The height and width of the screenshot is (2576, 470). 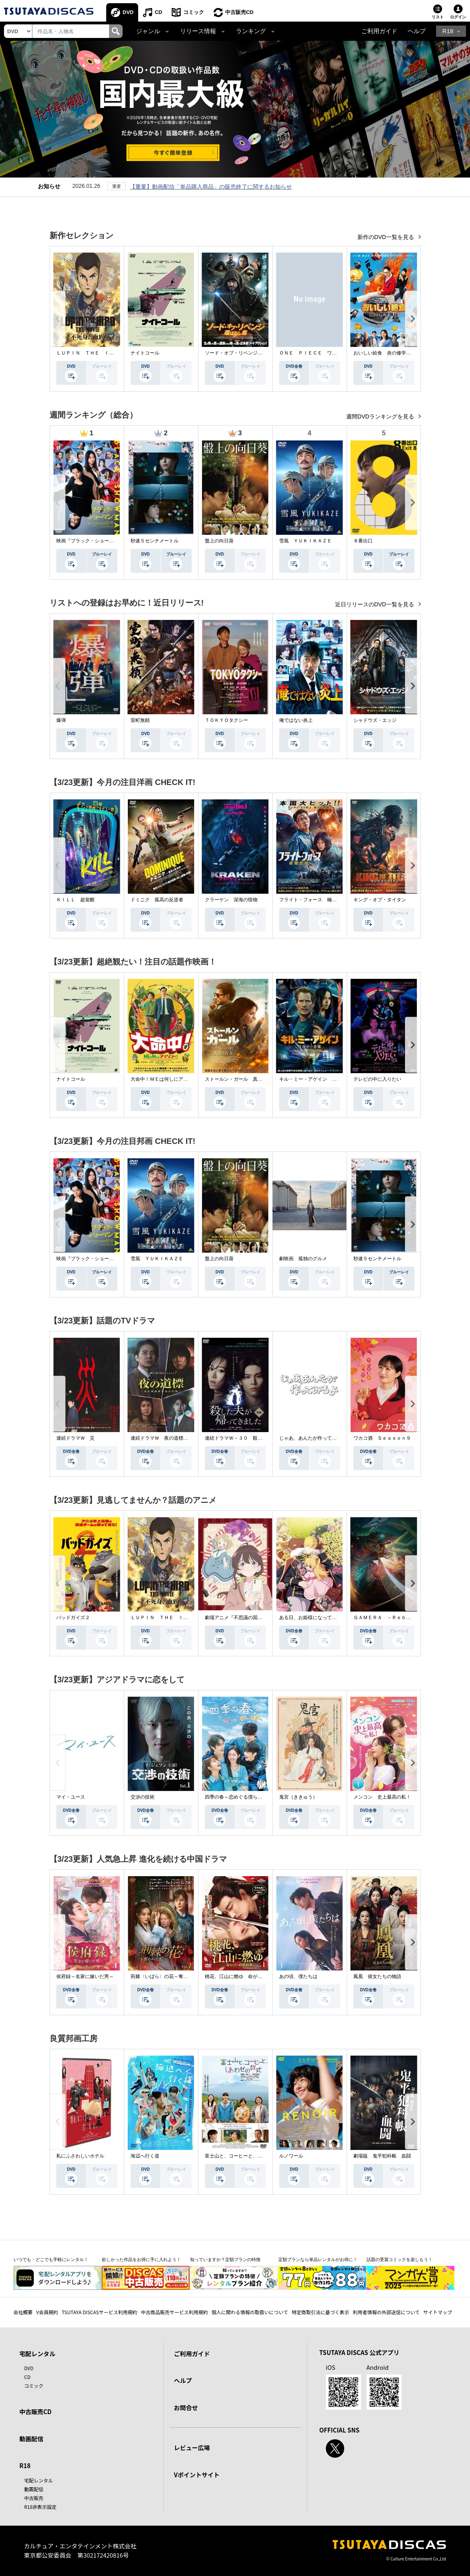 I want to click on 特定商取引法に基づく表示, so click(x=320, y=2312).